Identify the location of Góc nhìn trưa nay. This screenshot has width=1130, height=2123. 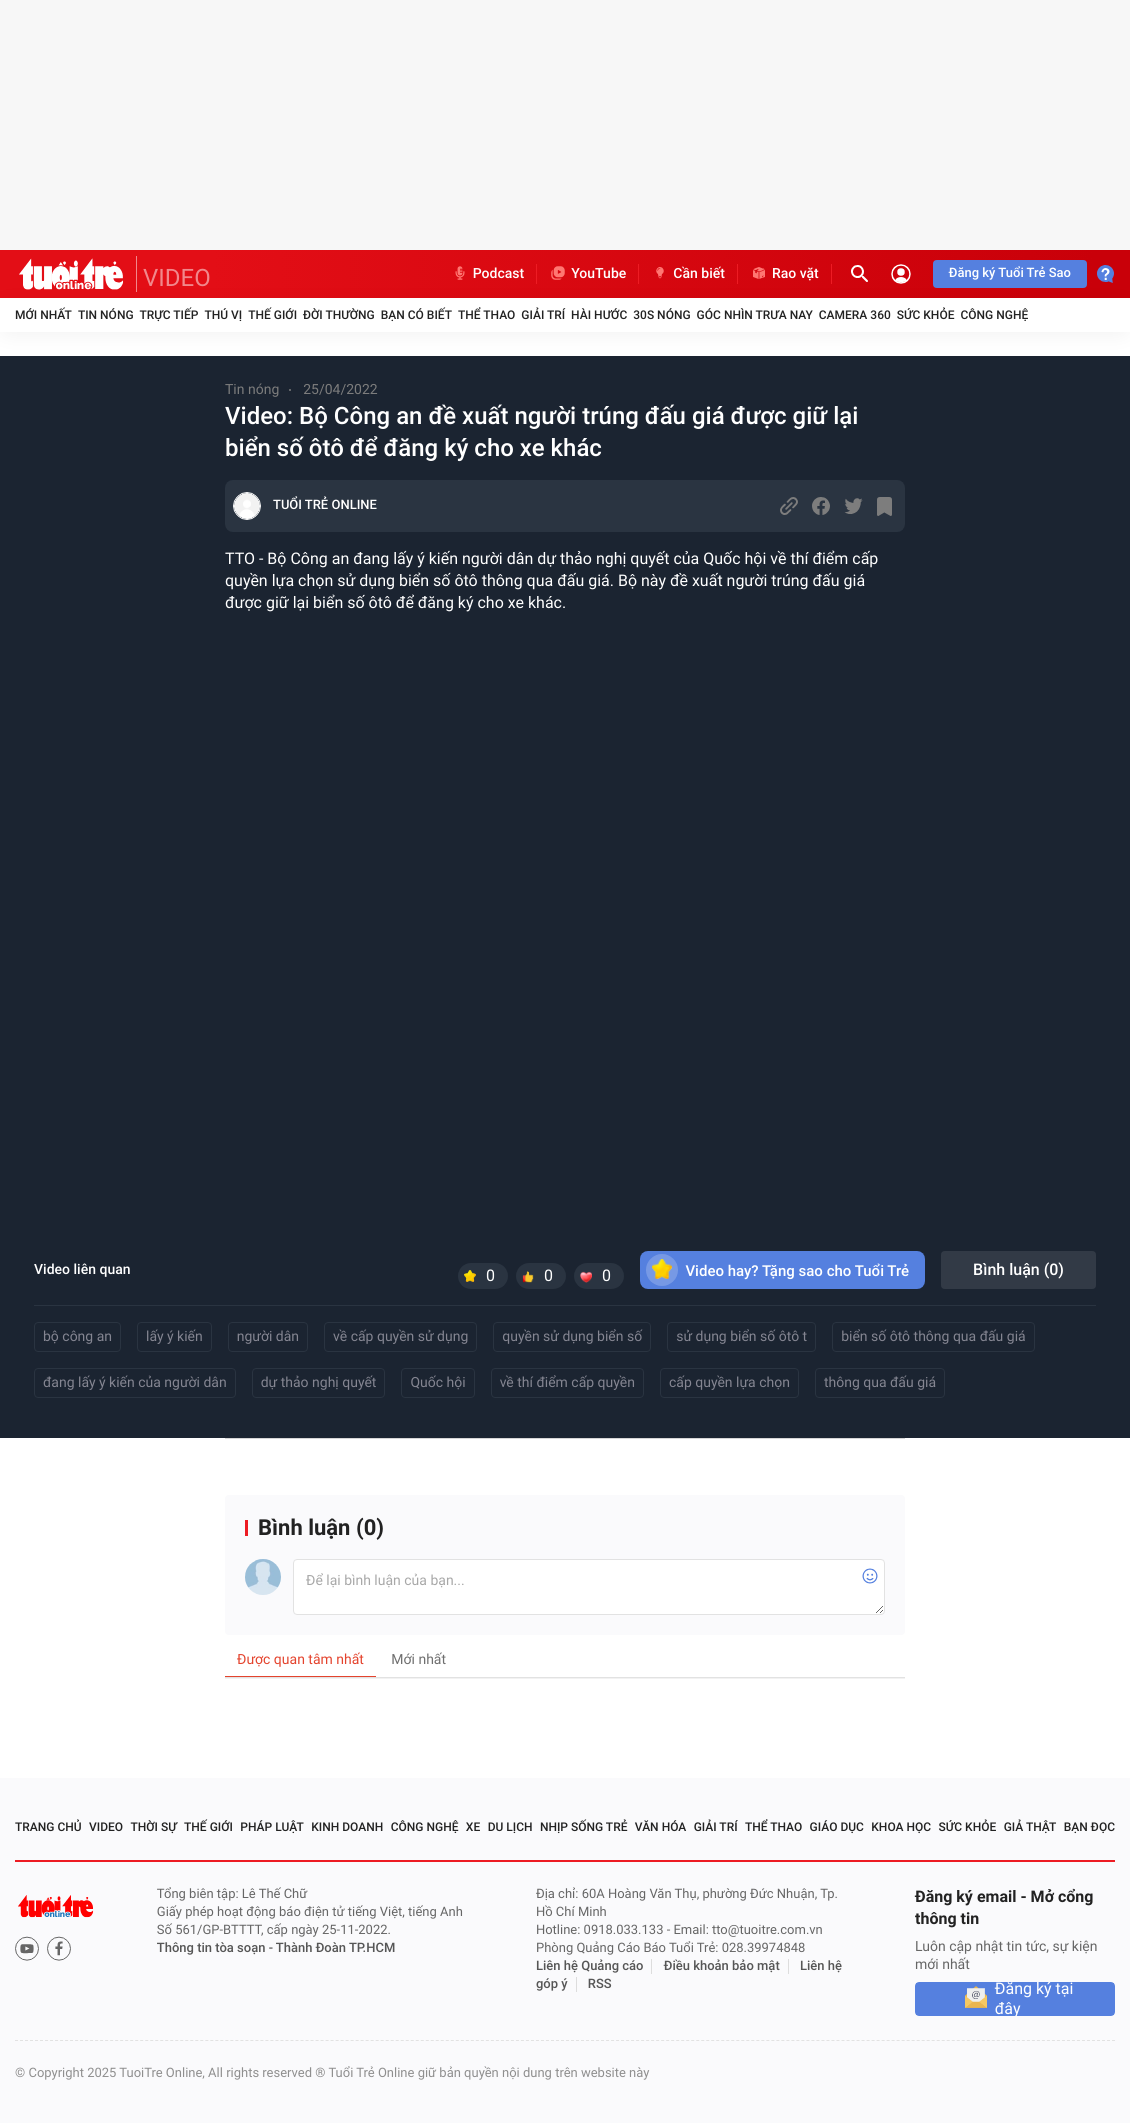
(755, 315).